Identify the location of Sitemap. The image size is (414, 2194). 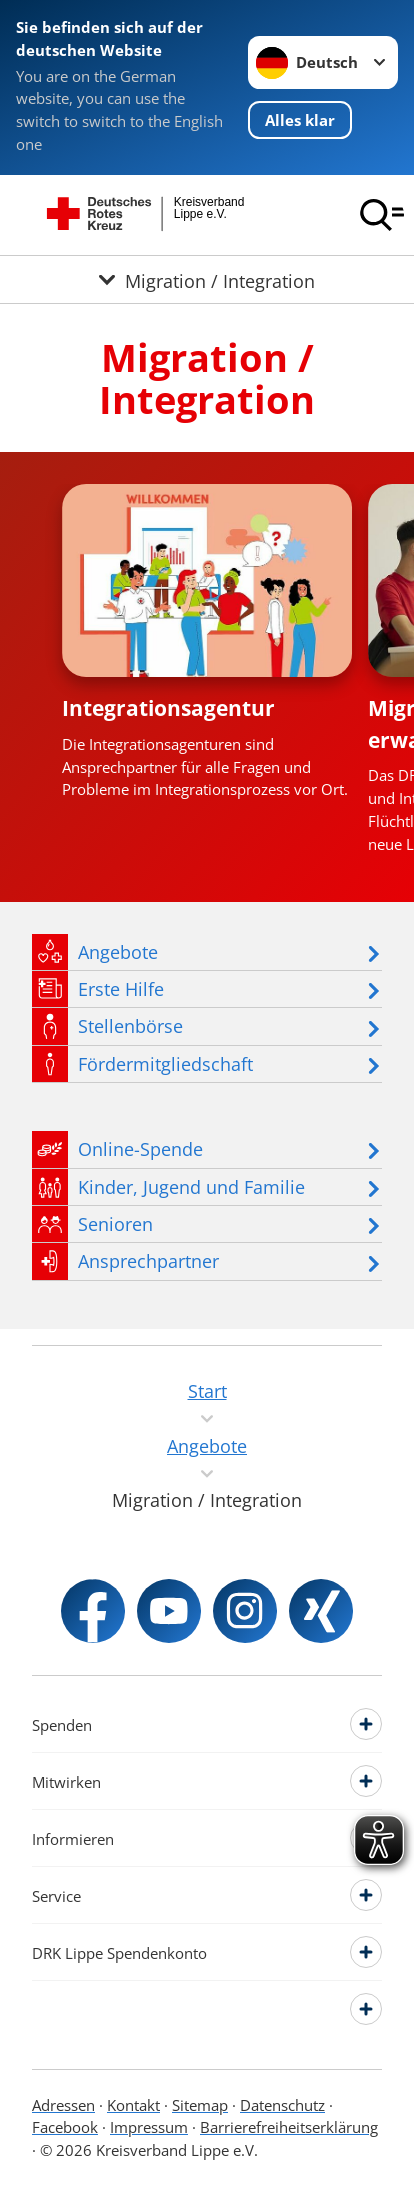
(200, 2105).